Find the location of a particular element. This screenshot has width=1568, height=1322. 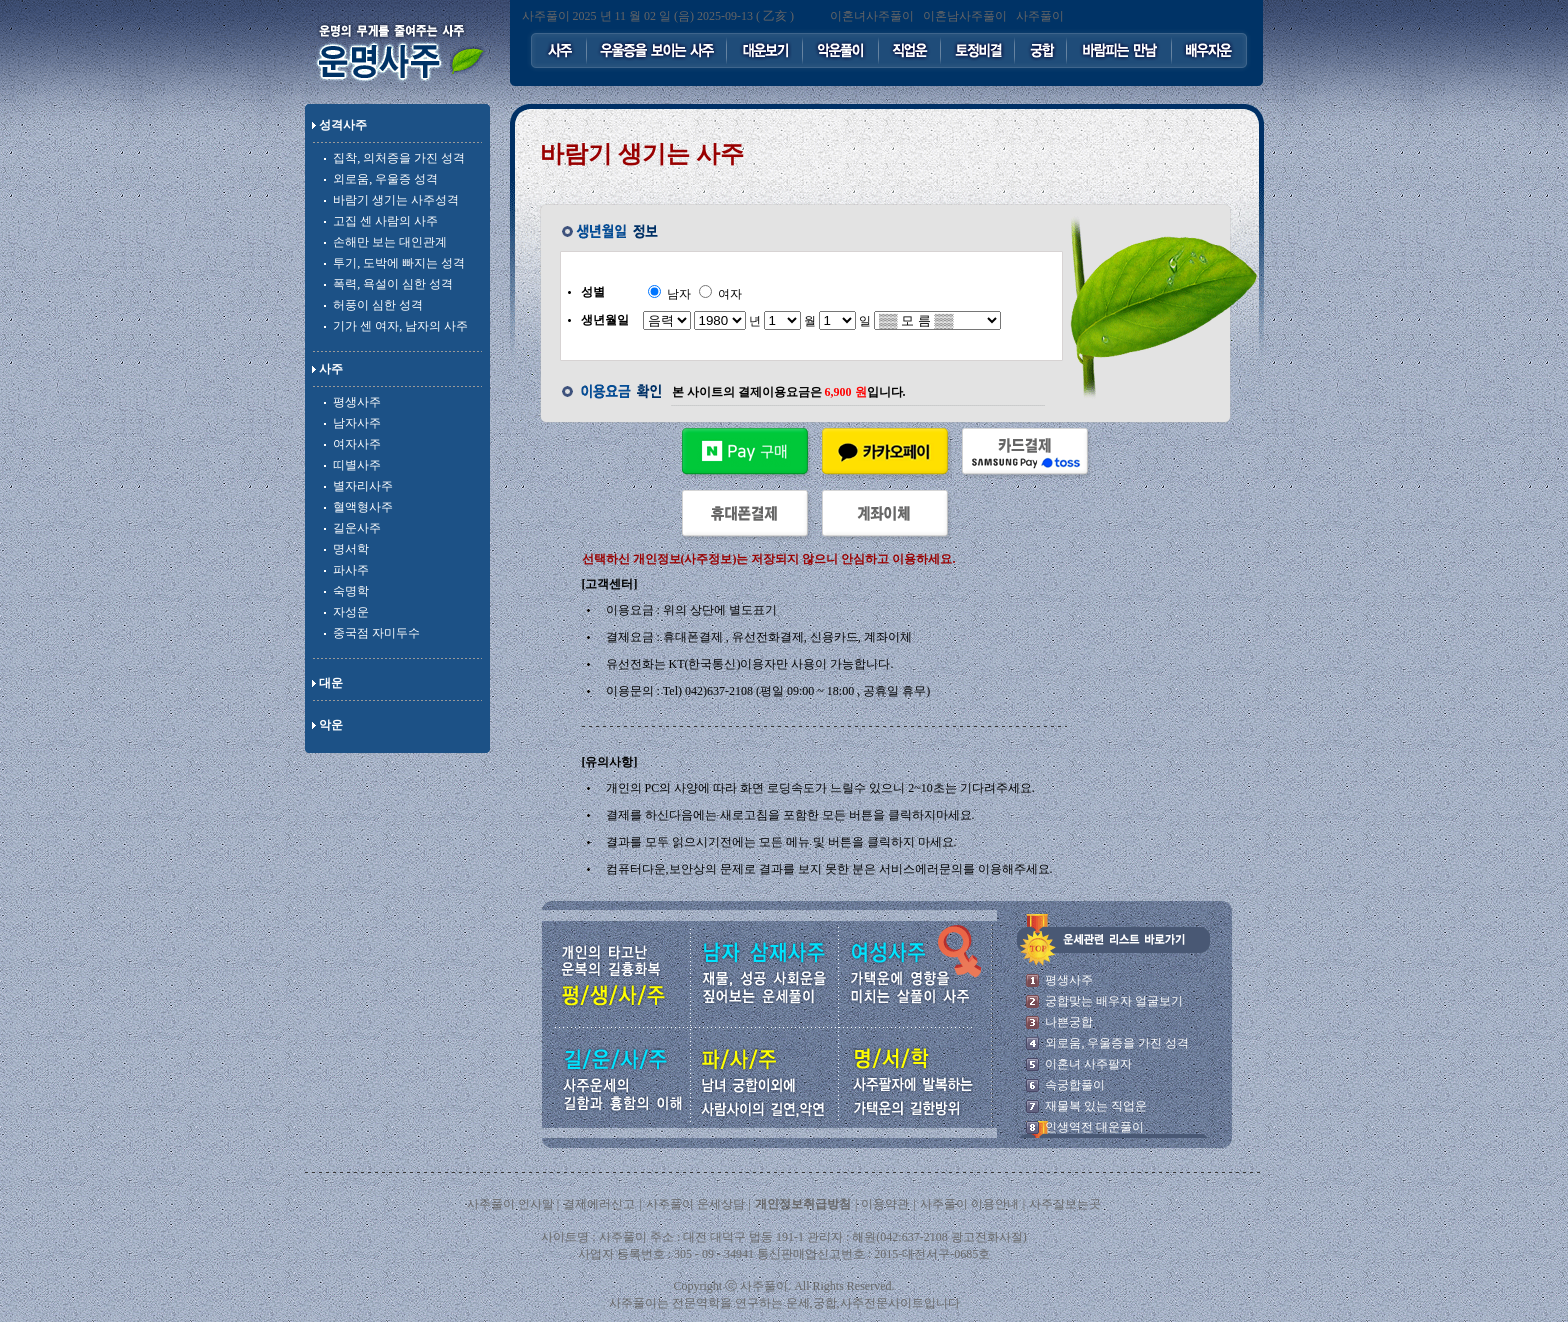

길운사주 is located at coordinates (357, 528).